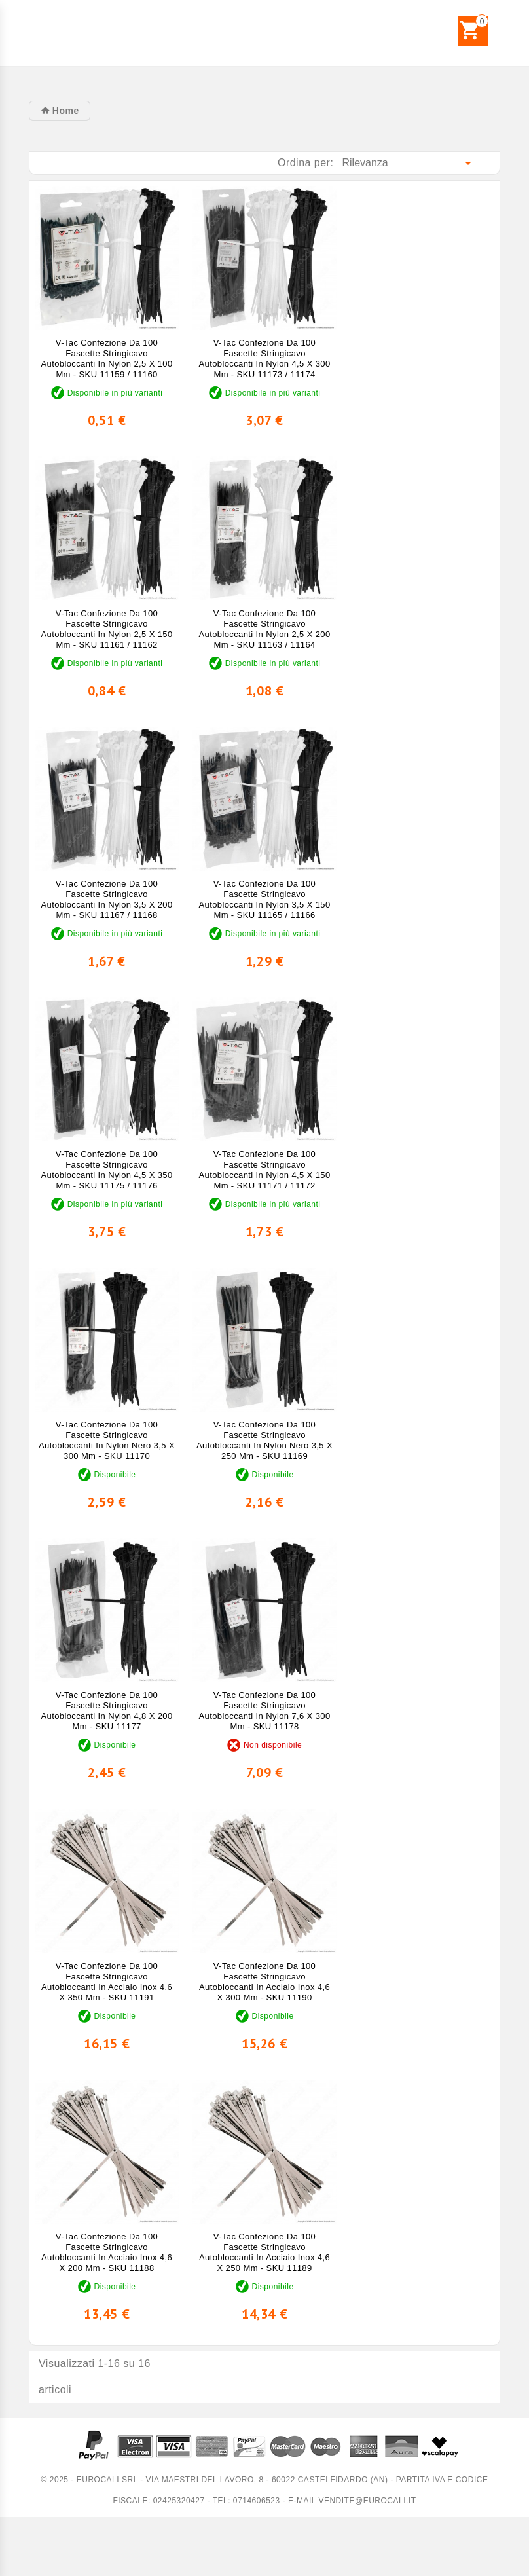 The height and width of the screenshot is (2576, 529). What do you see at coordinates (106, 1710) in the screenshot?
I see `V-Tac Confezione da 100 Fascette Stringicavo Autobloccanti in Nylon 4,8 x 200 mm - SKU 11177` at bounding box center [106, 1710].